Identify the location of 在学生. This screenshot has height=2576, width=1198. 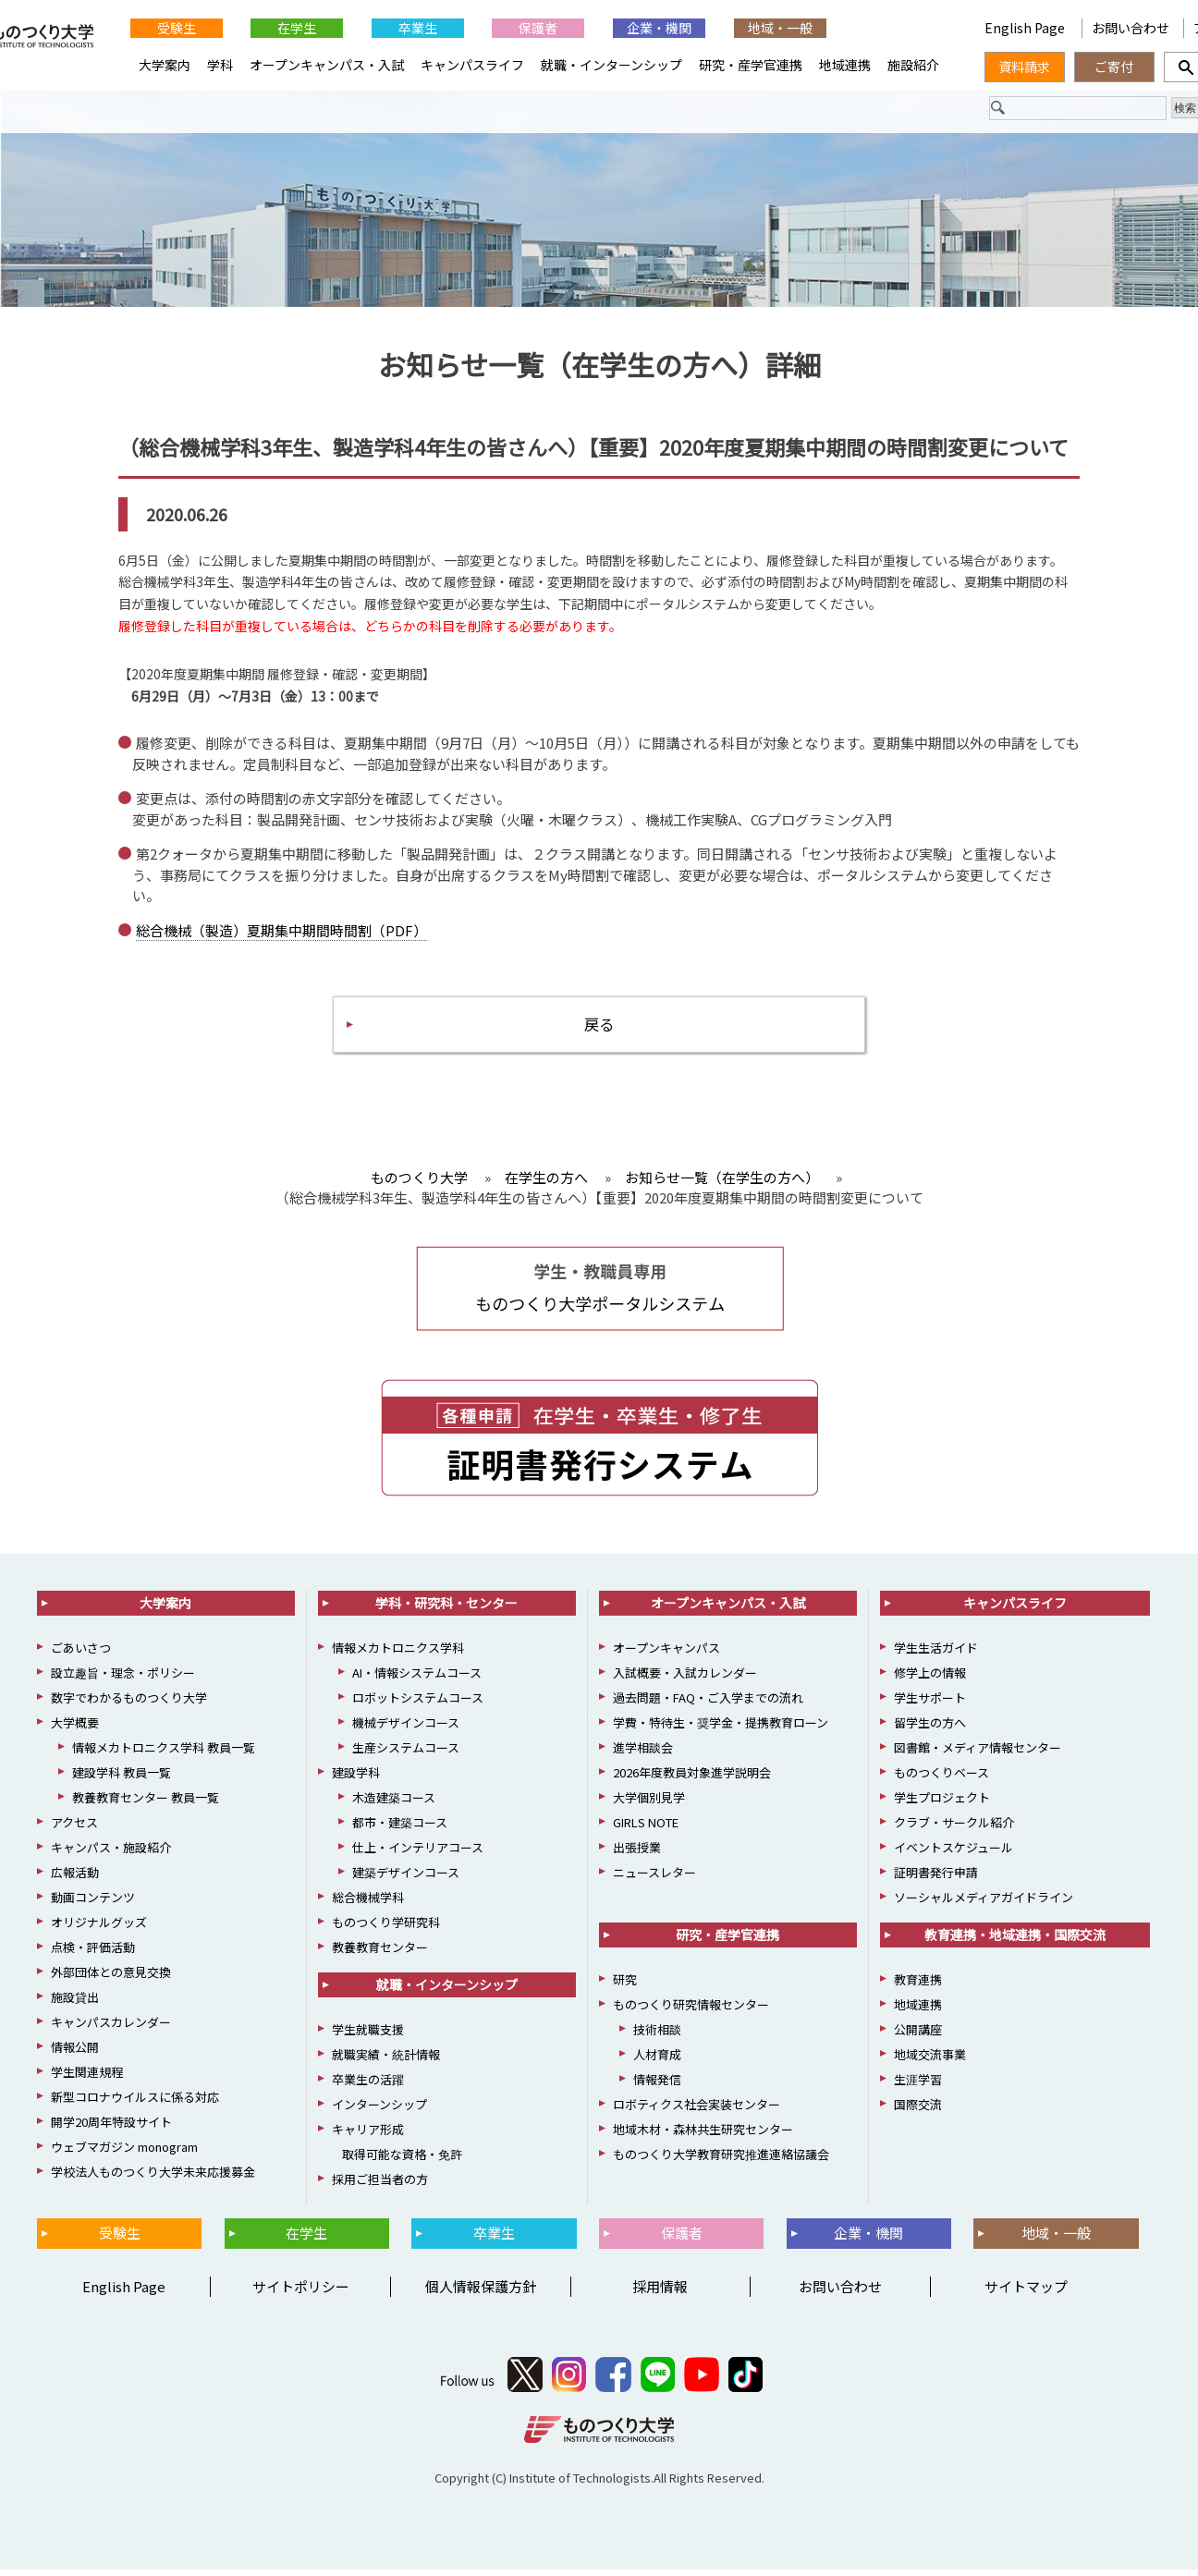
(296, 27).